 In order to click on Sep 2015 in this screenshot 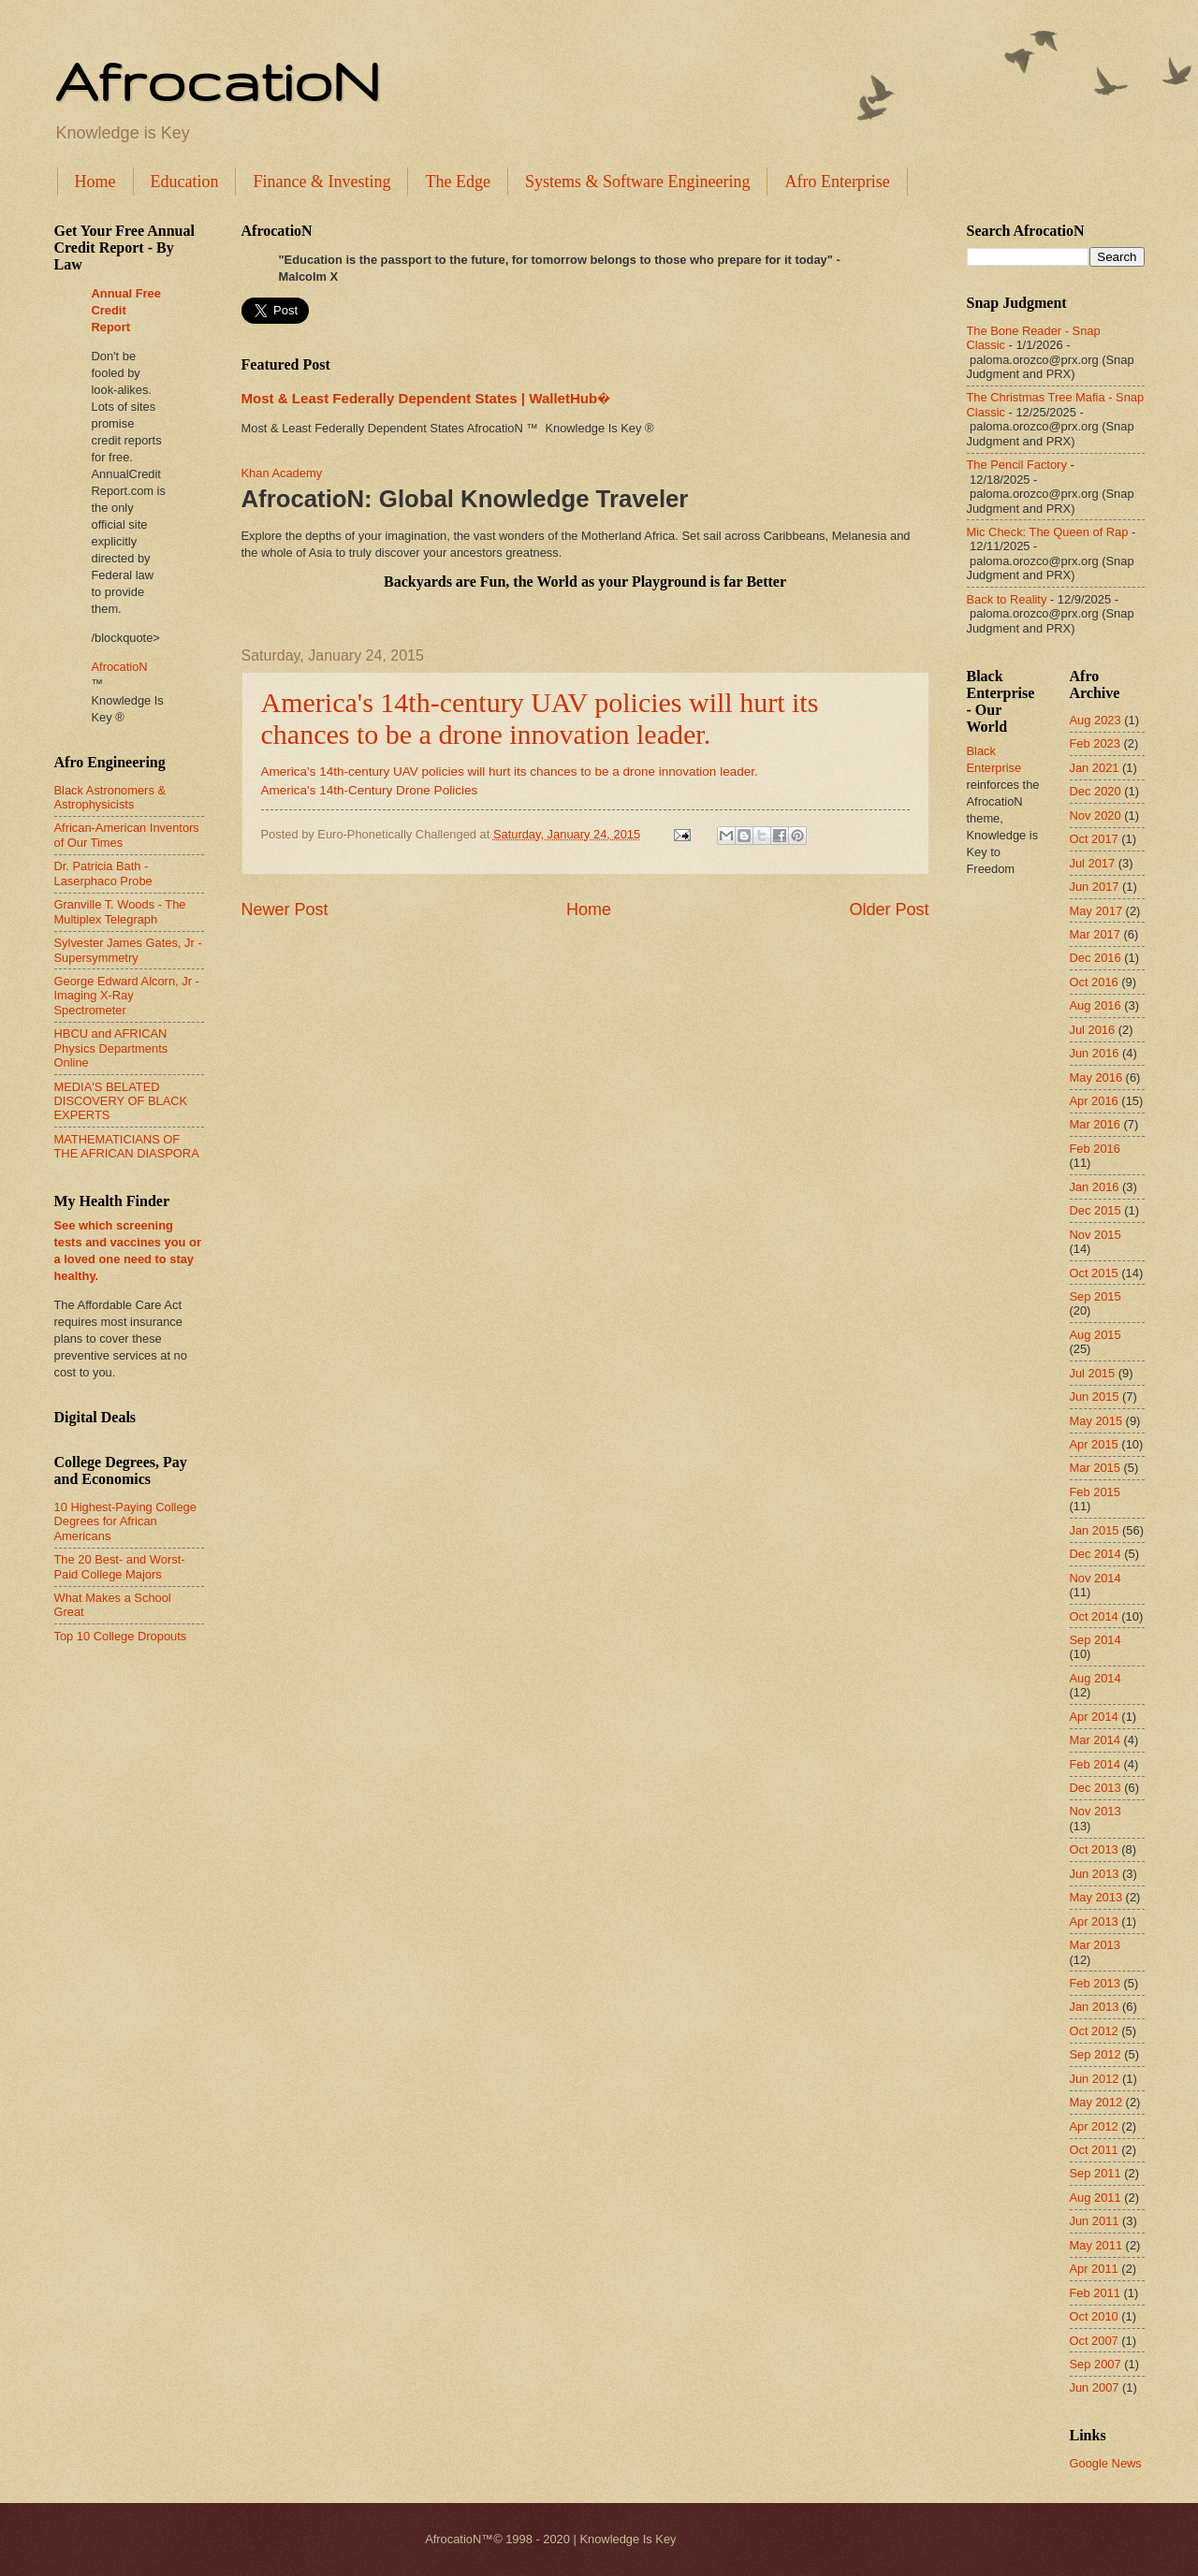, I will do `click(1095, 1296)`.